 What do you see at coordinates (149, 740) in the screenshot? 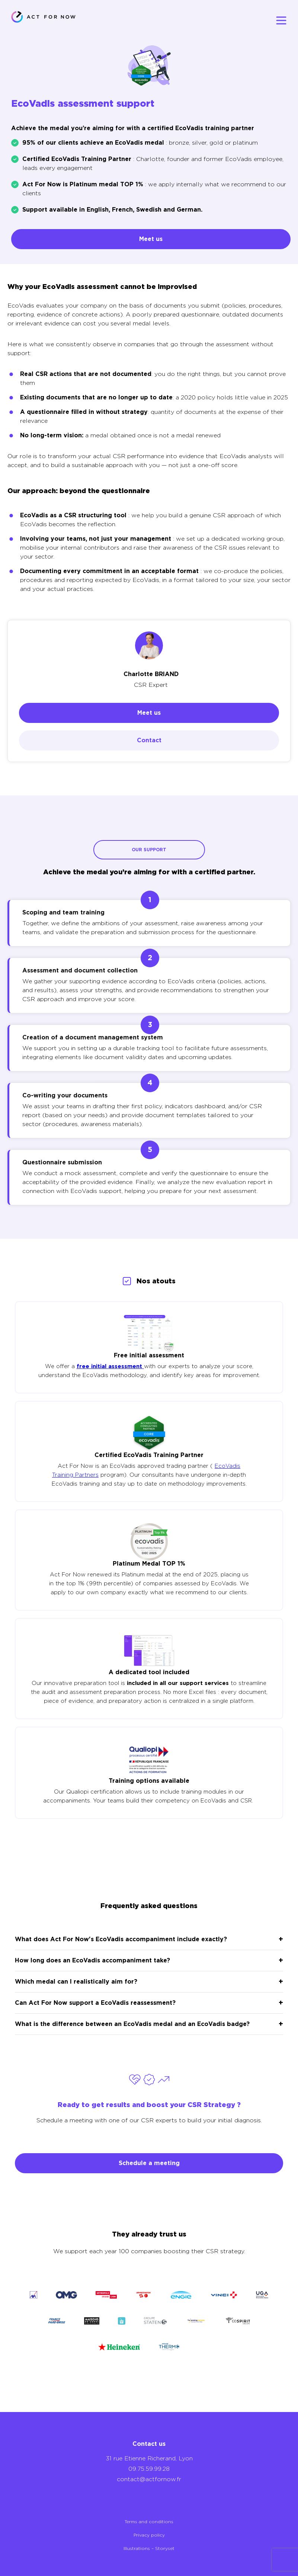
I see `Contact` at bounding box center [149, 740].